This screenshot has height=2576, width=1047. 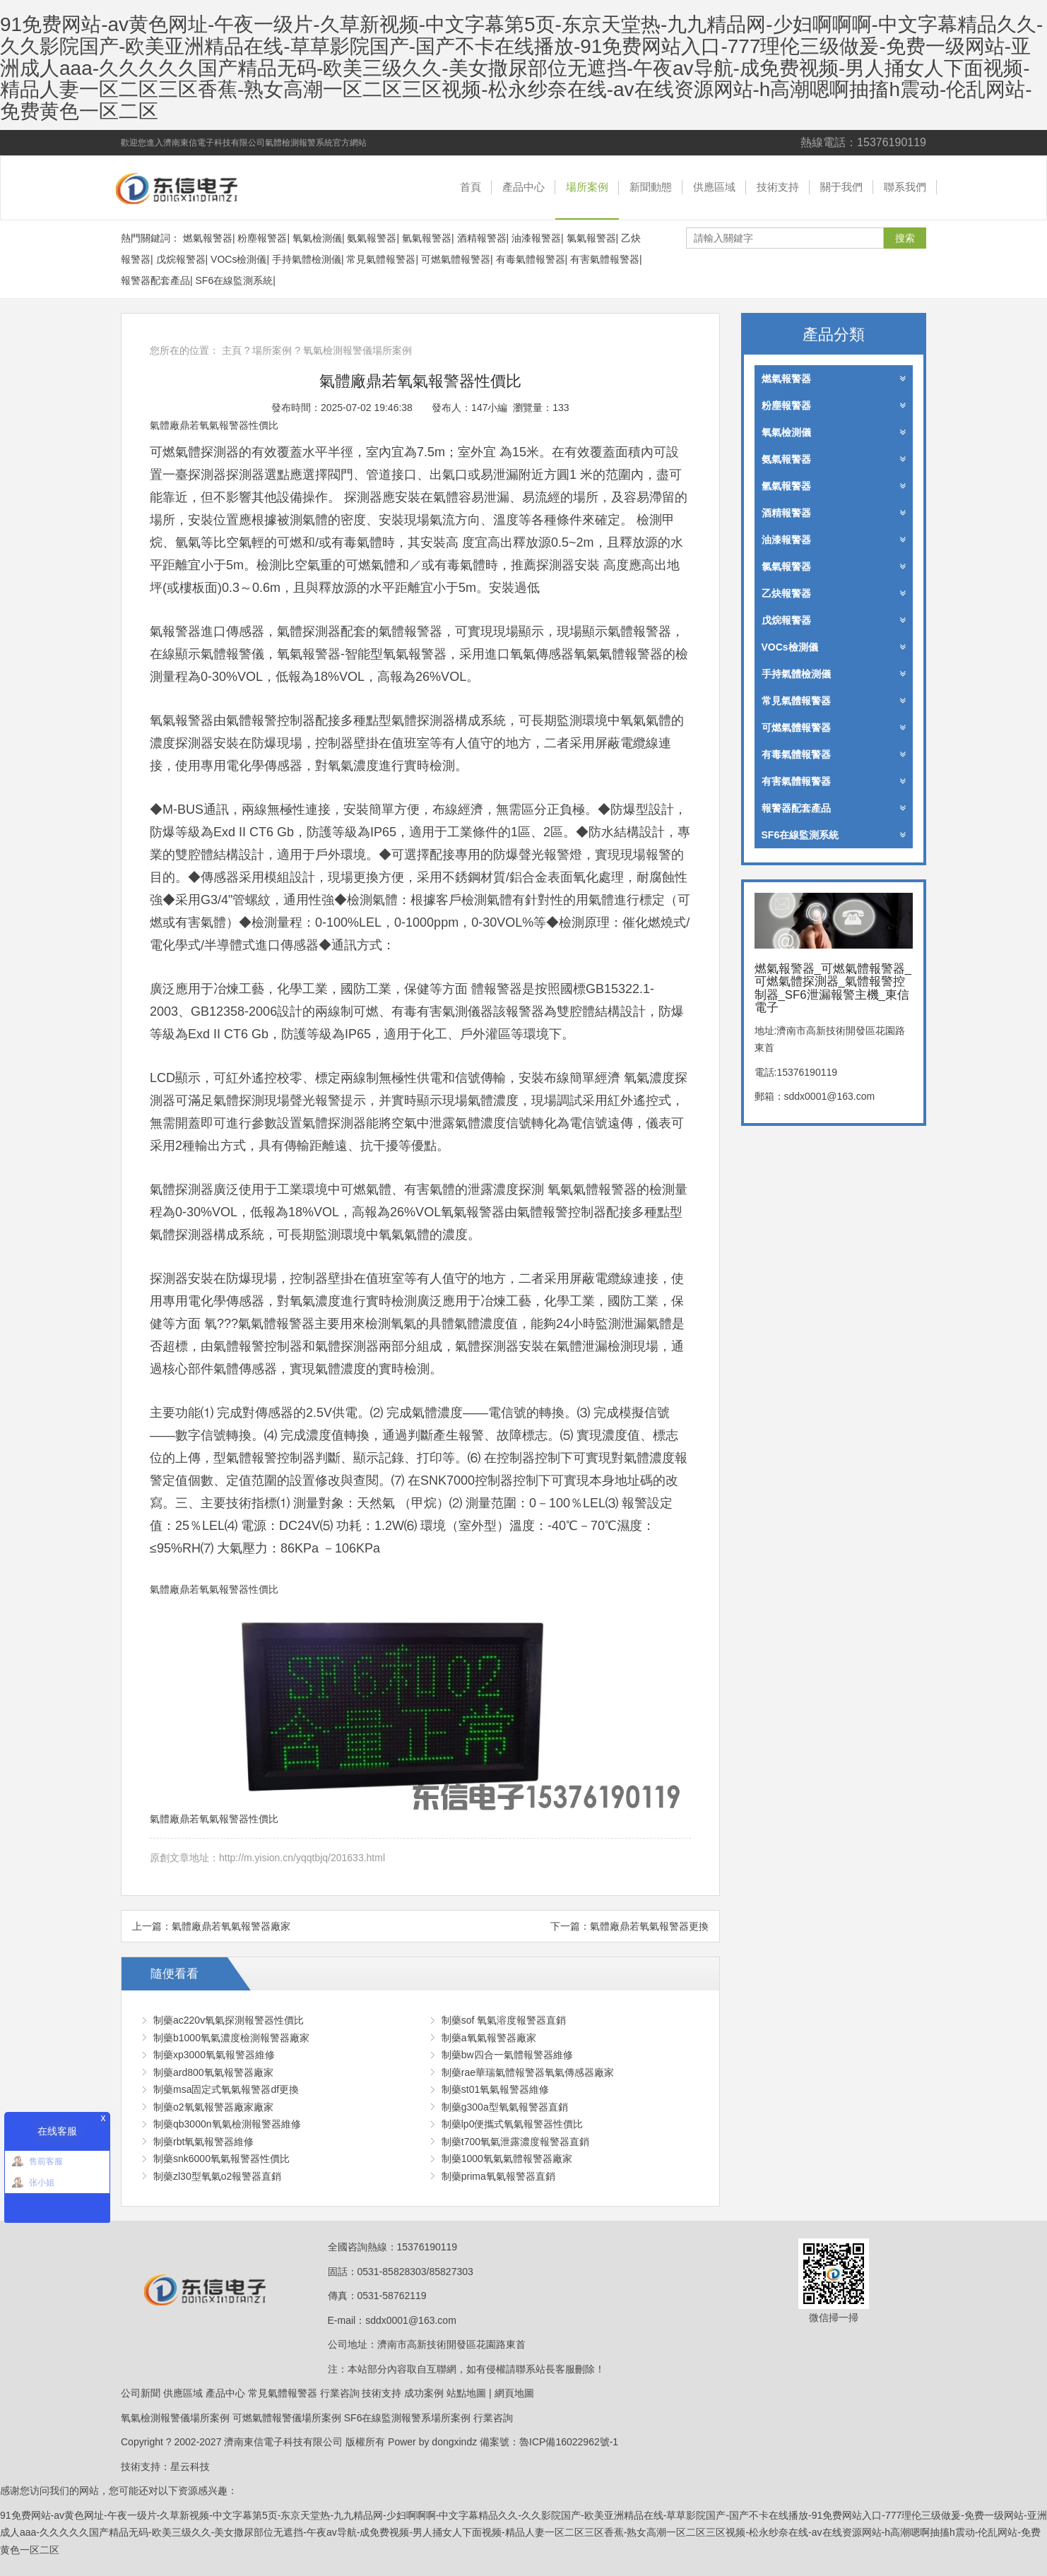 I want to click on 可燃氣體報警器, so click(x=455, y=259).